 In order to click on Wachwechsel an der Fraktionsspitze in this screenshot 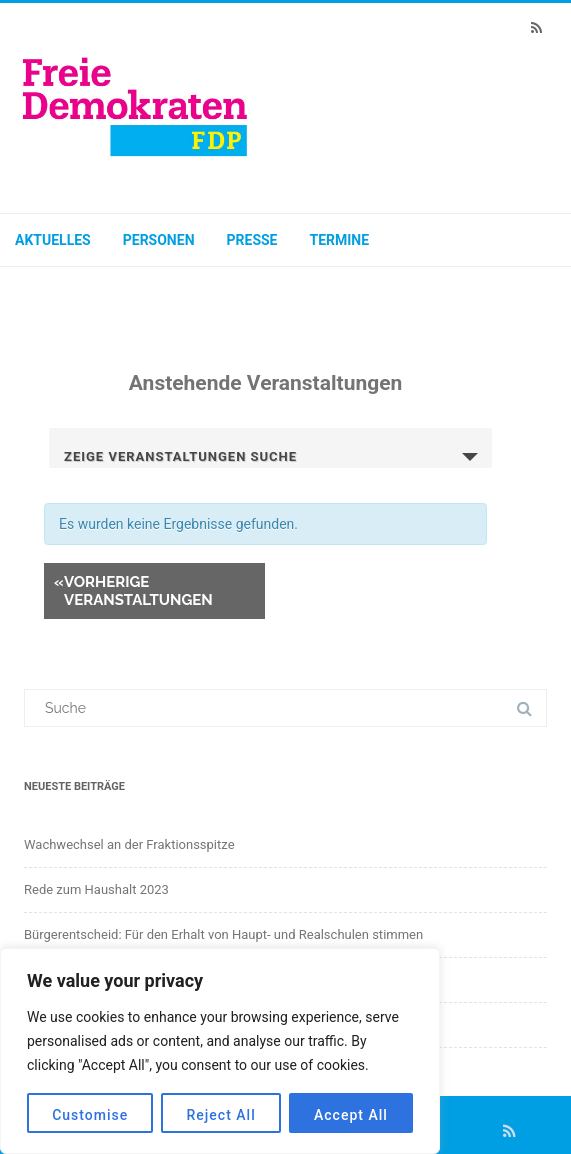, I will do `click(129, 844)`.